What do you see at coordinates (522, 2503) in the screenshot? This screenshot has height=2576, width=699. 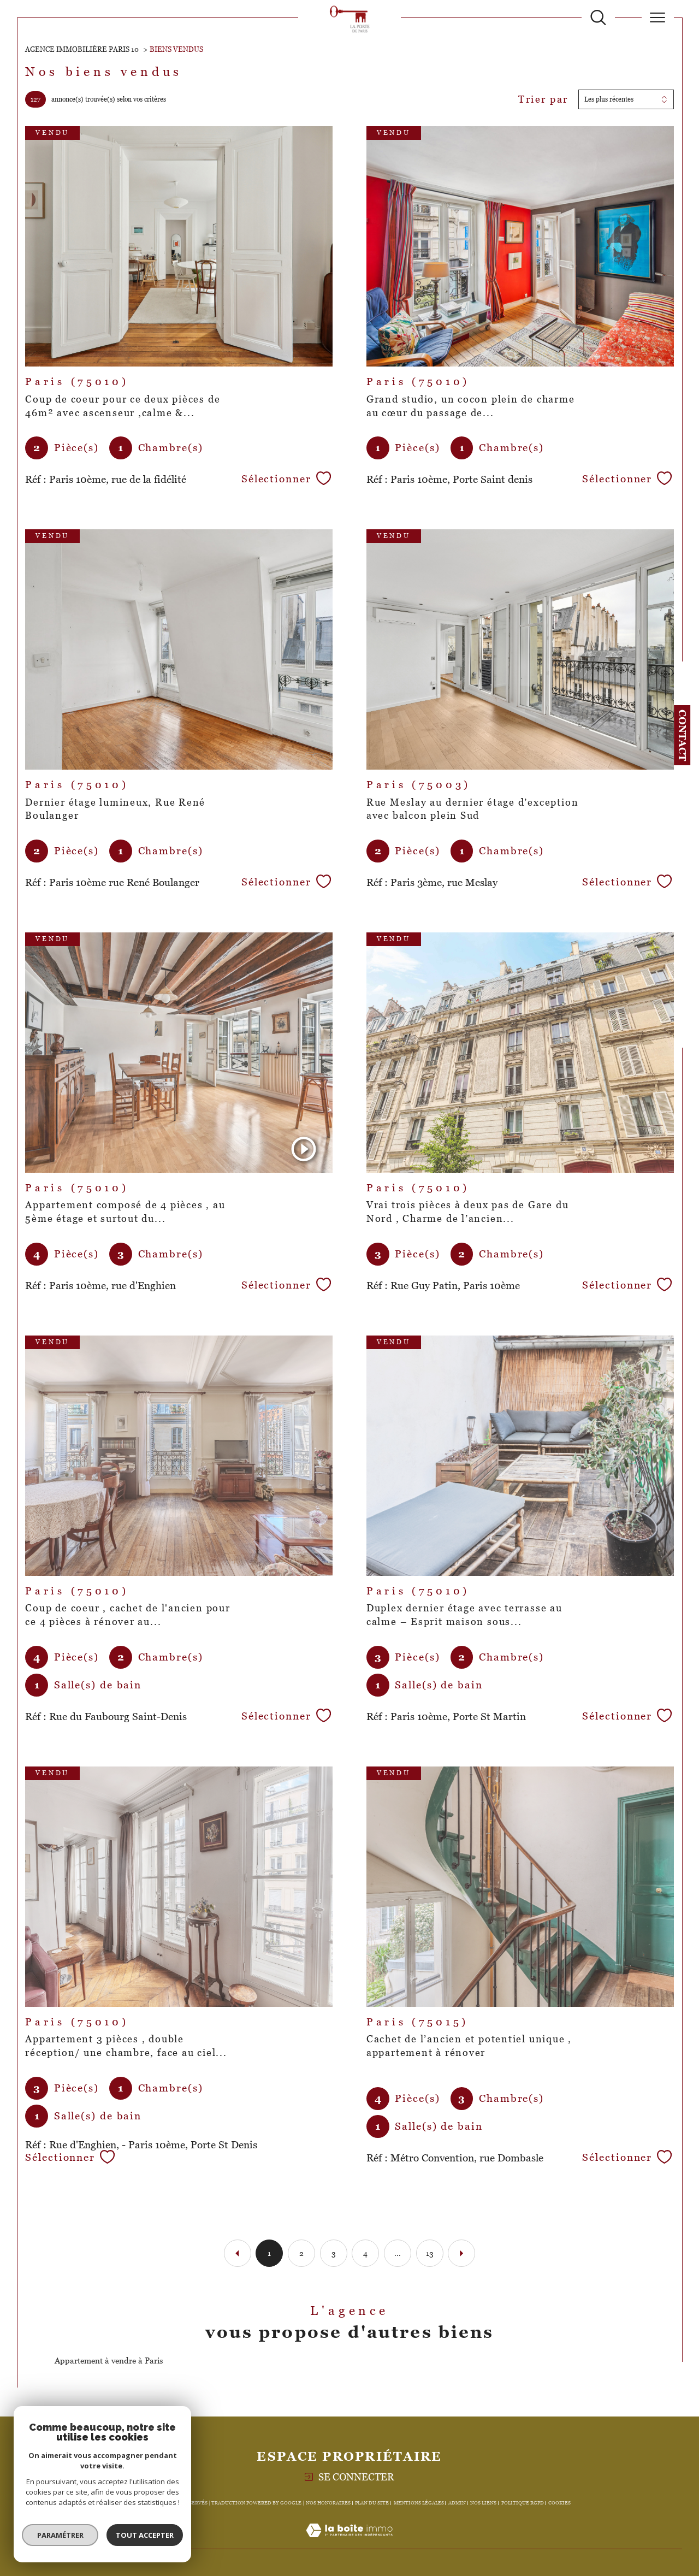 I see `Politique RGPD` at bounding box center [522, 2503].